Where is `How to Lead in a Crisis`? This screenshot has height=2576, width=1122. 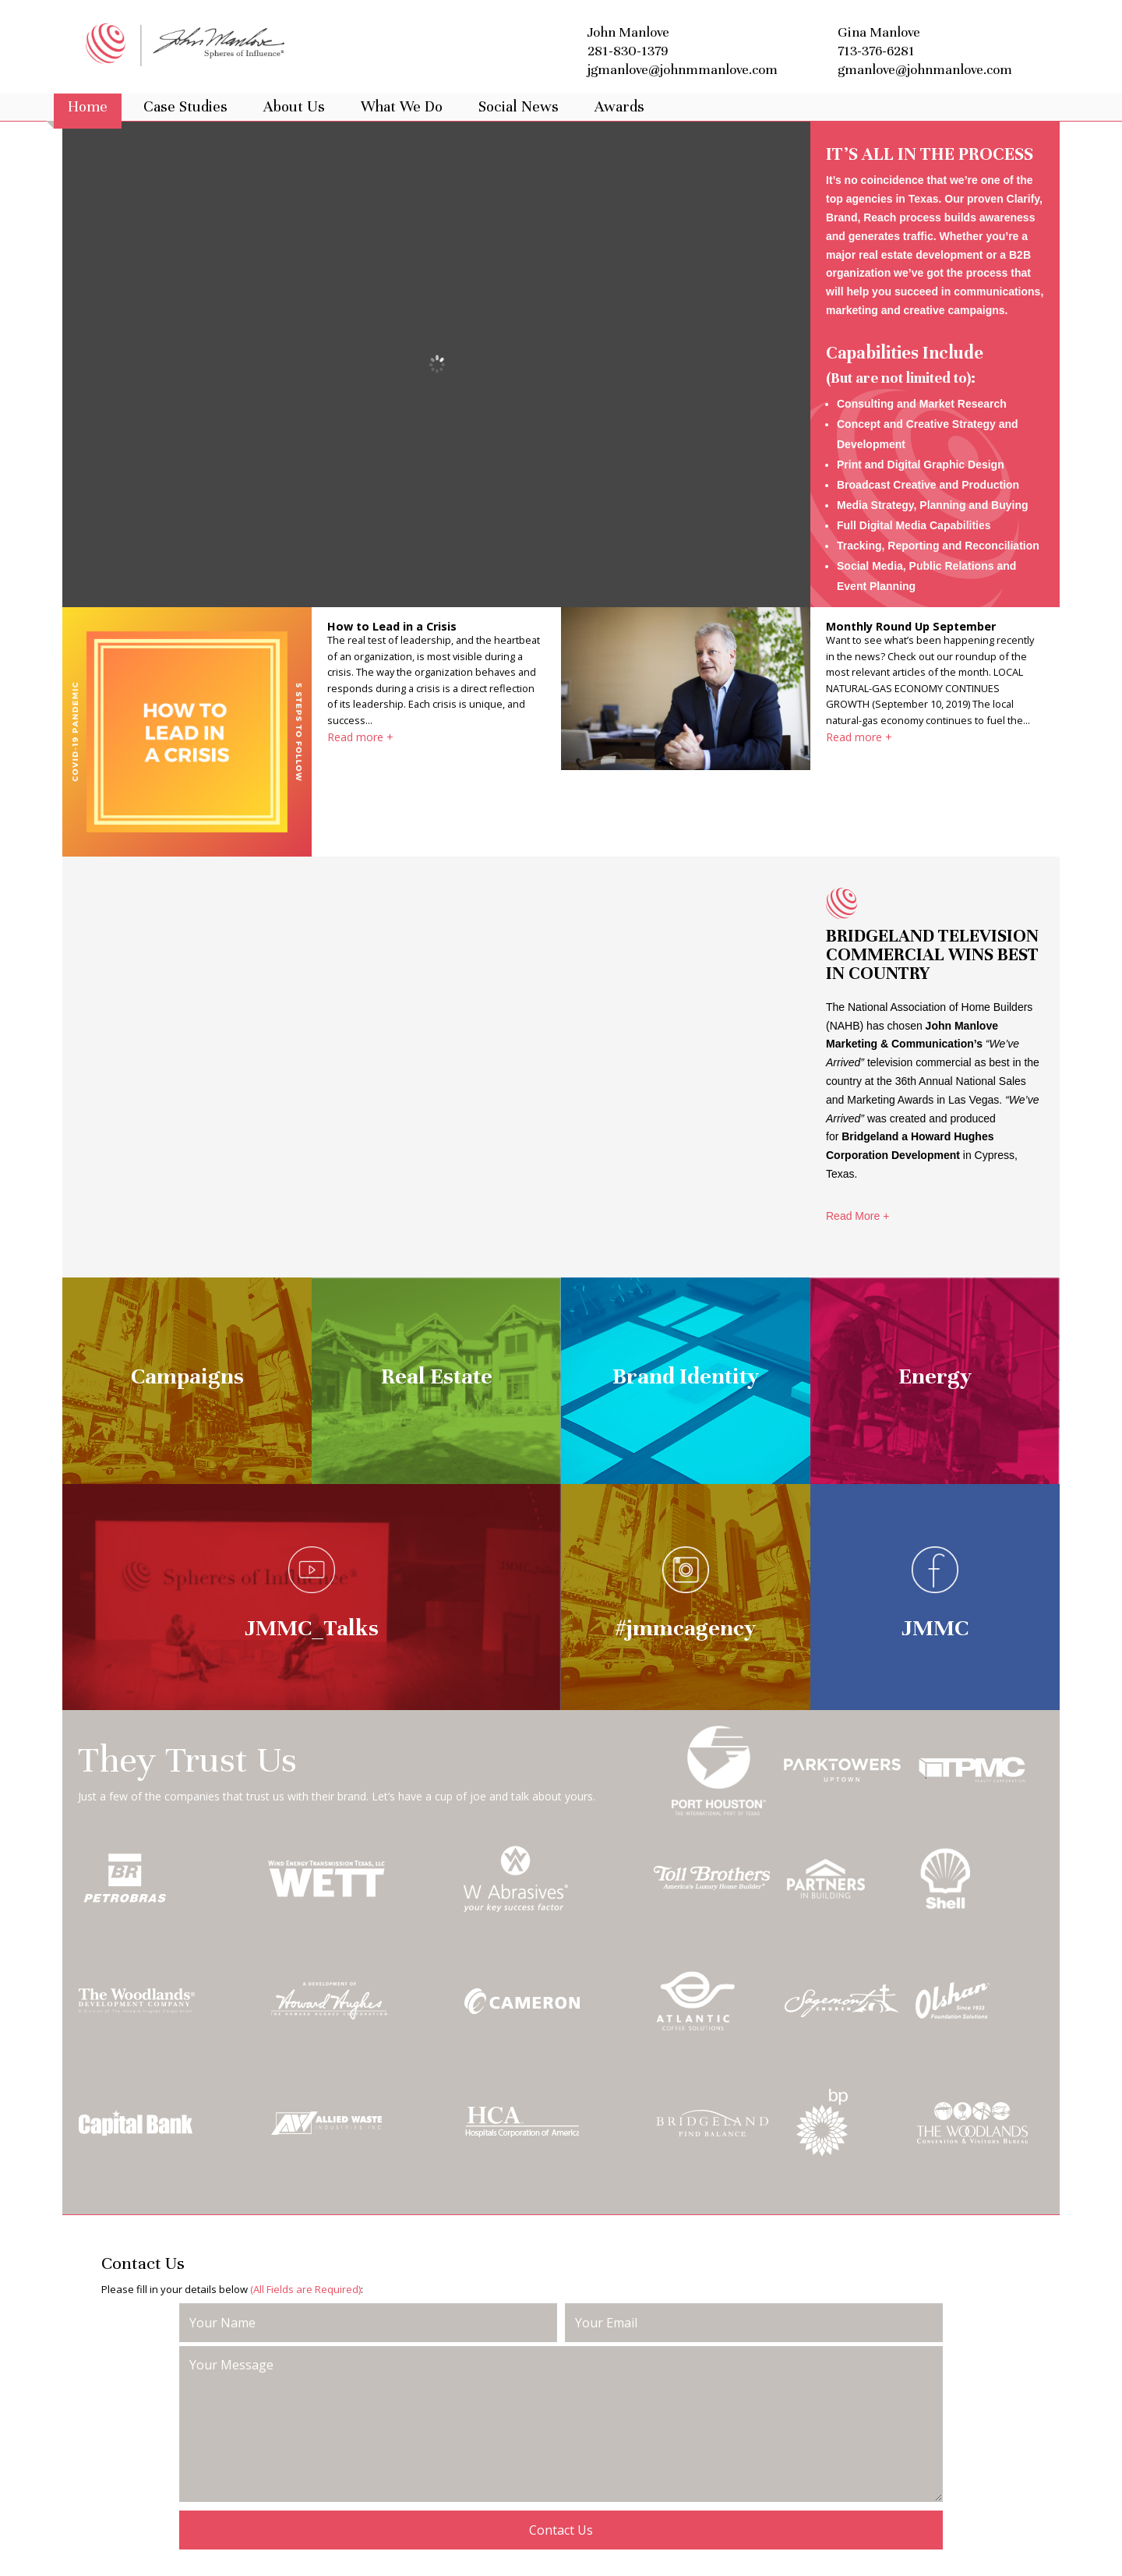 How to Lead in a Crisis is located at coordinates (392, 626).